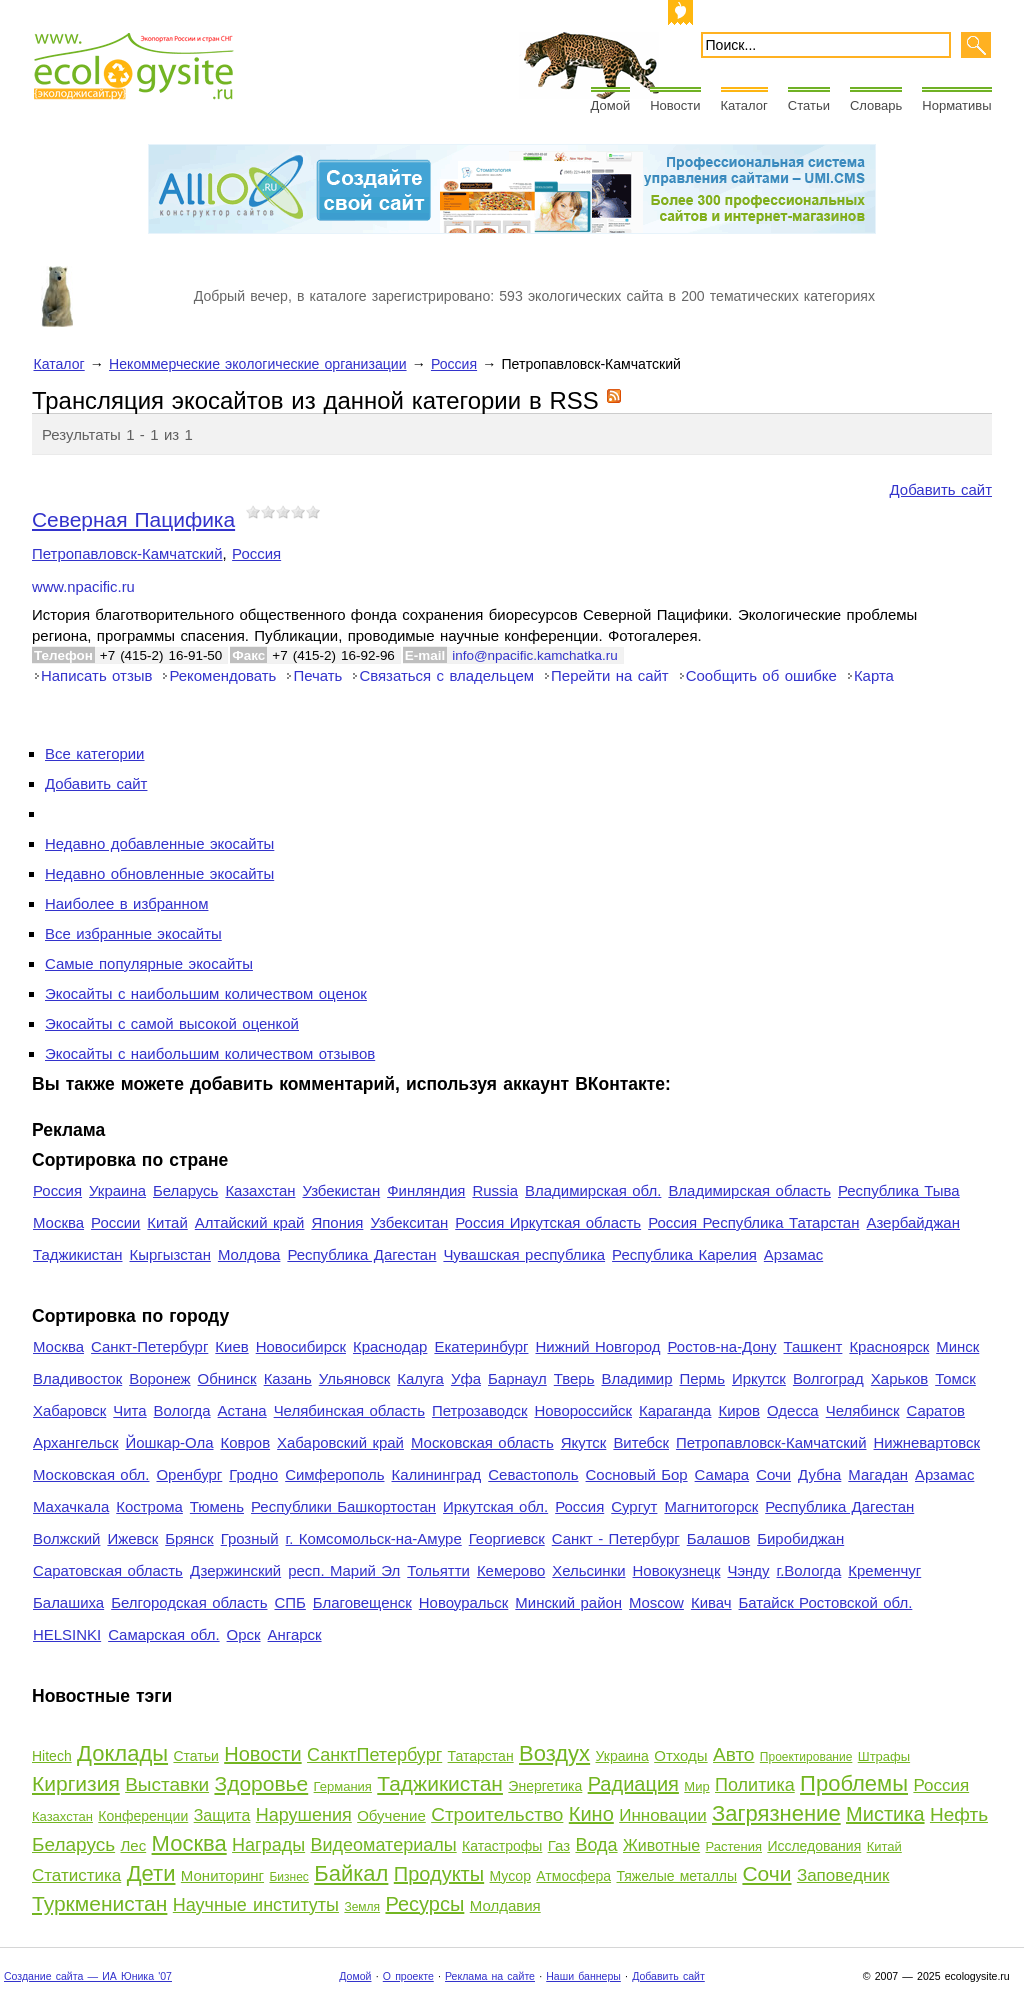  Describe the element at coordinates (99, 1903) in the screenshot. I see `Туркменистан` at that location.